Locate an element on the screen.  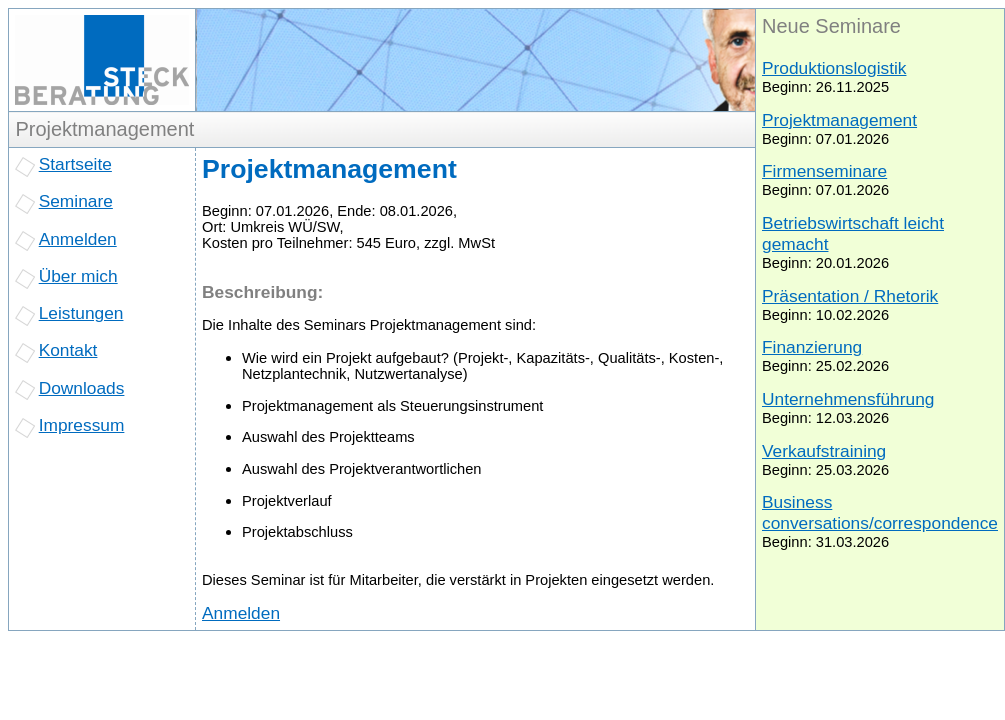
Startseite is located at coordinates (75, 164).